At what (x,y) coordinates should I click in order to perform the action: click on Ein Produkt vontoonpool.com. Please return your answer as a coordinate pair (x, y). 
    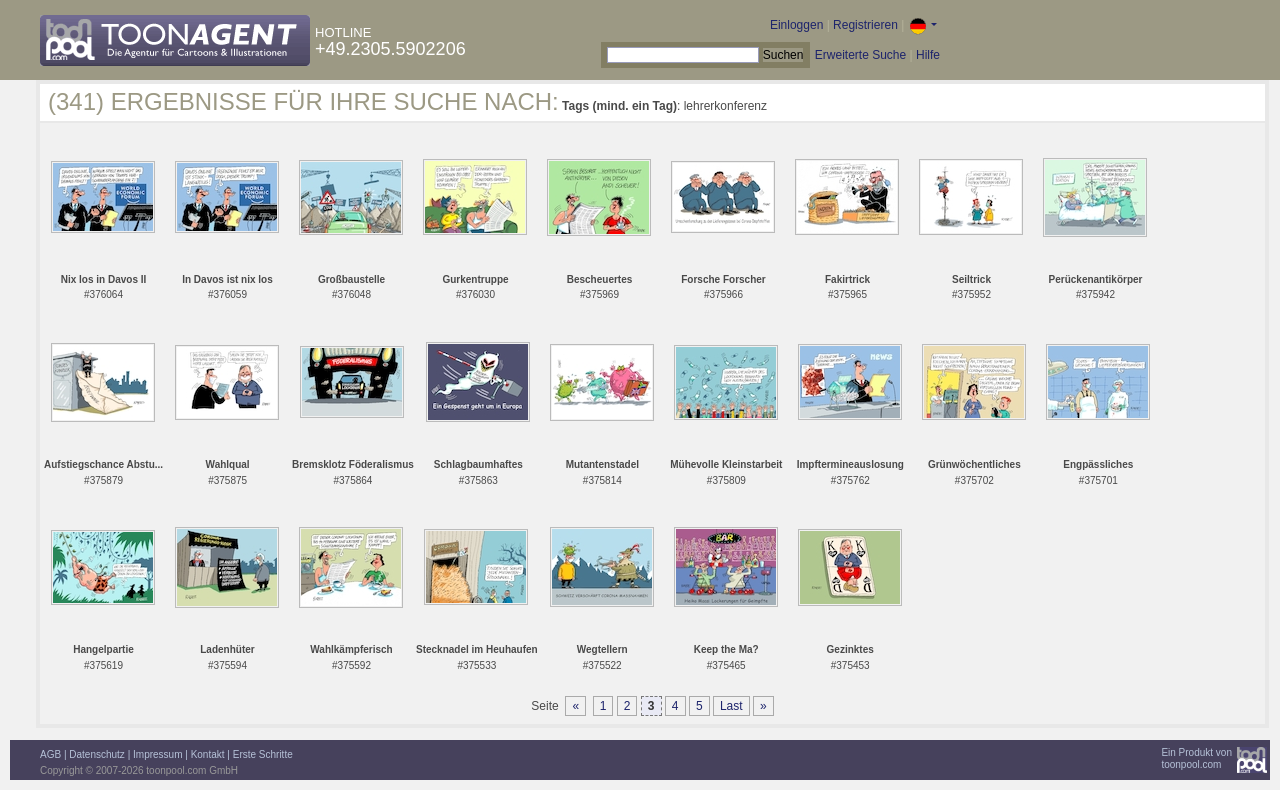
    Looking at the image, I should click on (1196, 758).